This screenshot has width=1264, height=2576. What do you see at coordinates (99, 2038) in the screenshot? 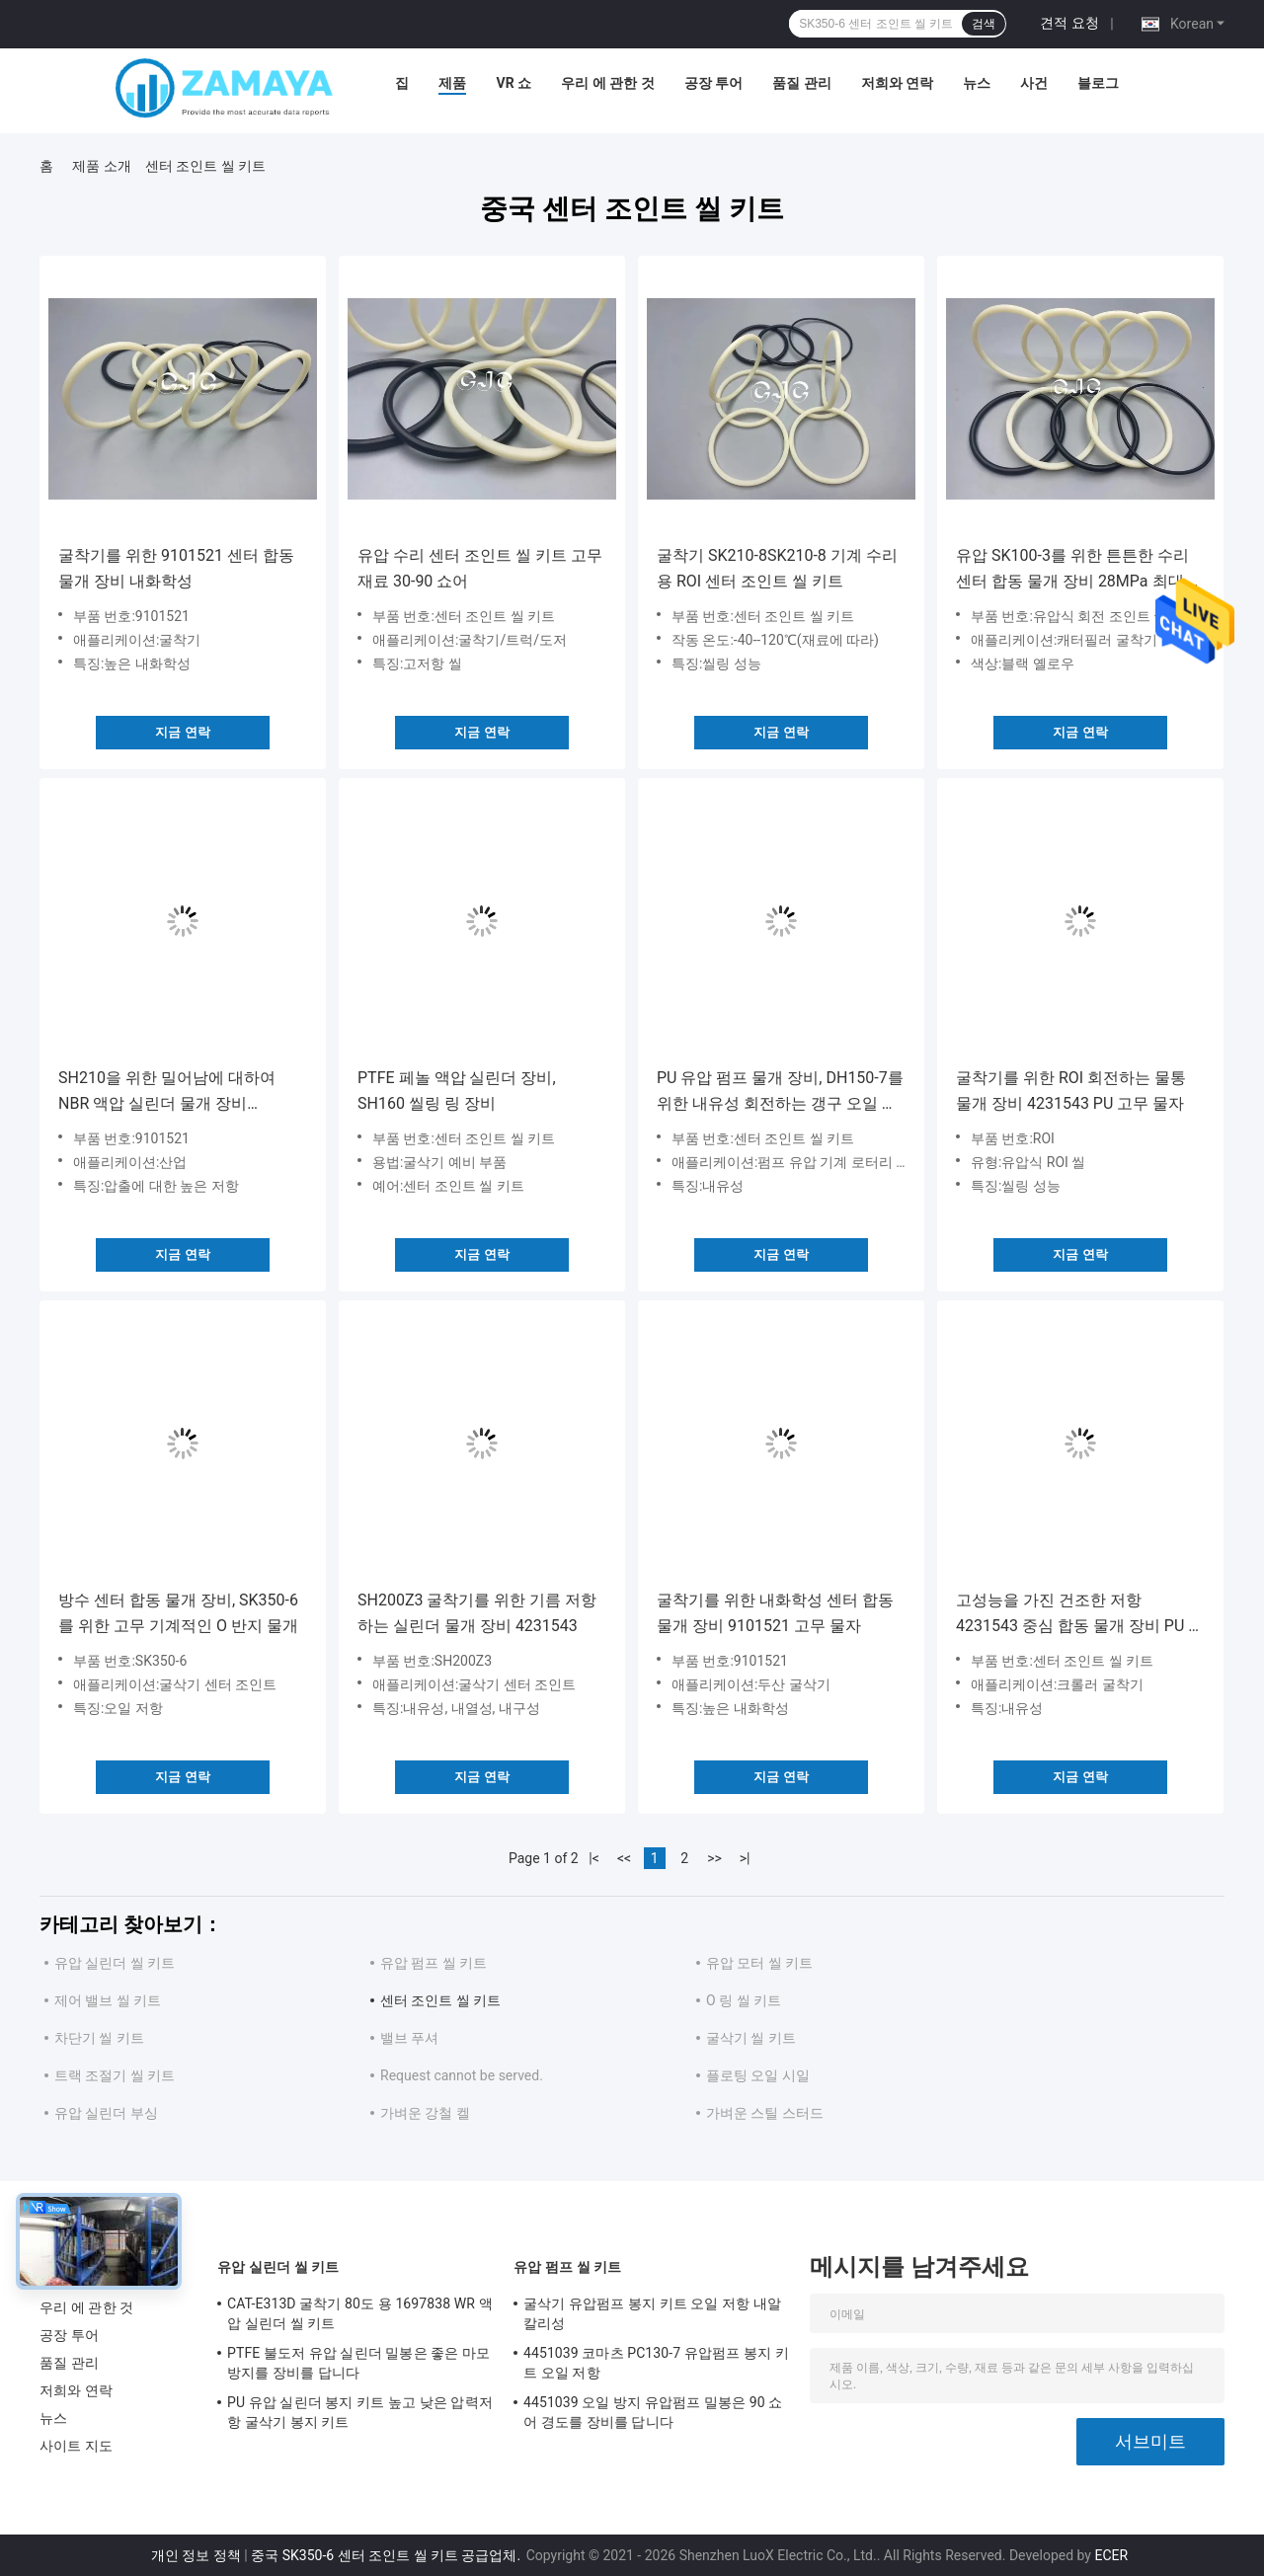
I see `차단기 씰 키트` at bounding box center [99, 2038].